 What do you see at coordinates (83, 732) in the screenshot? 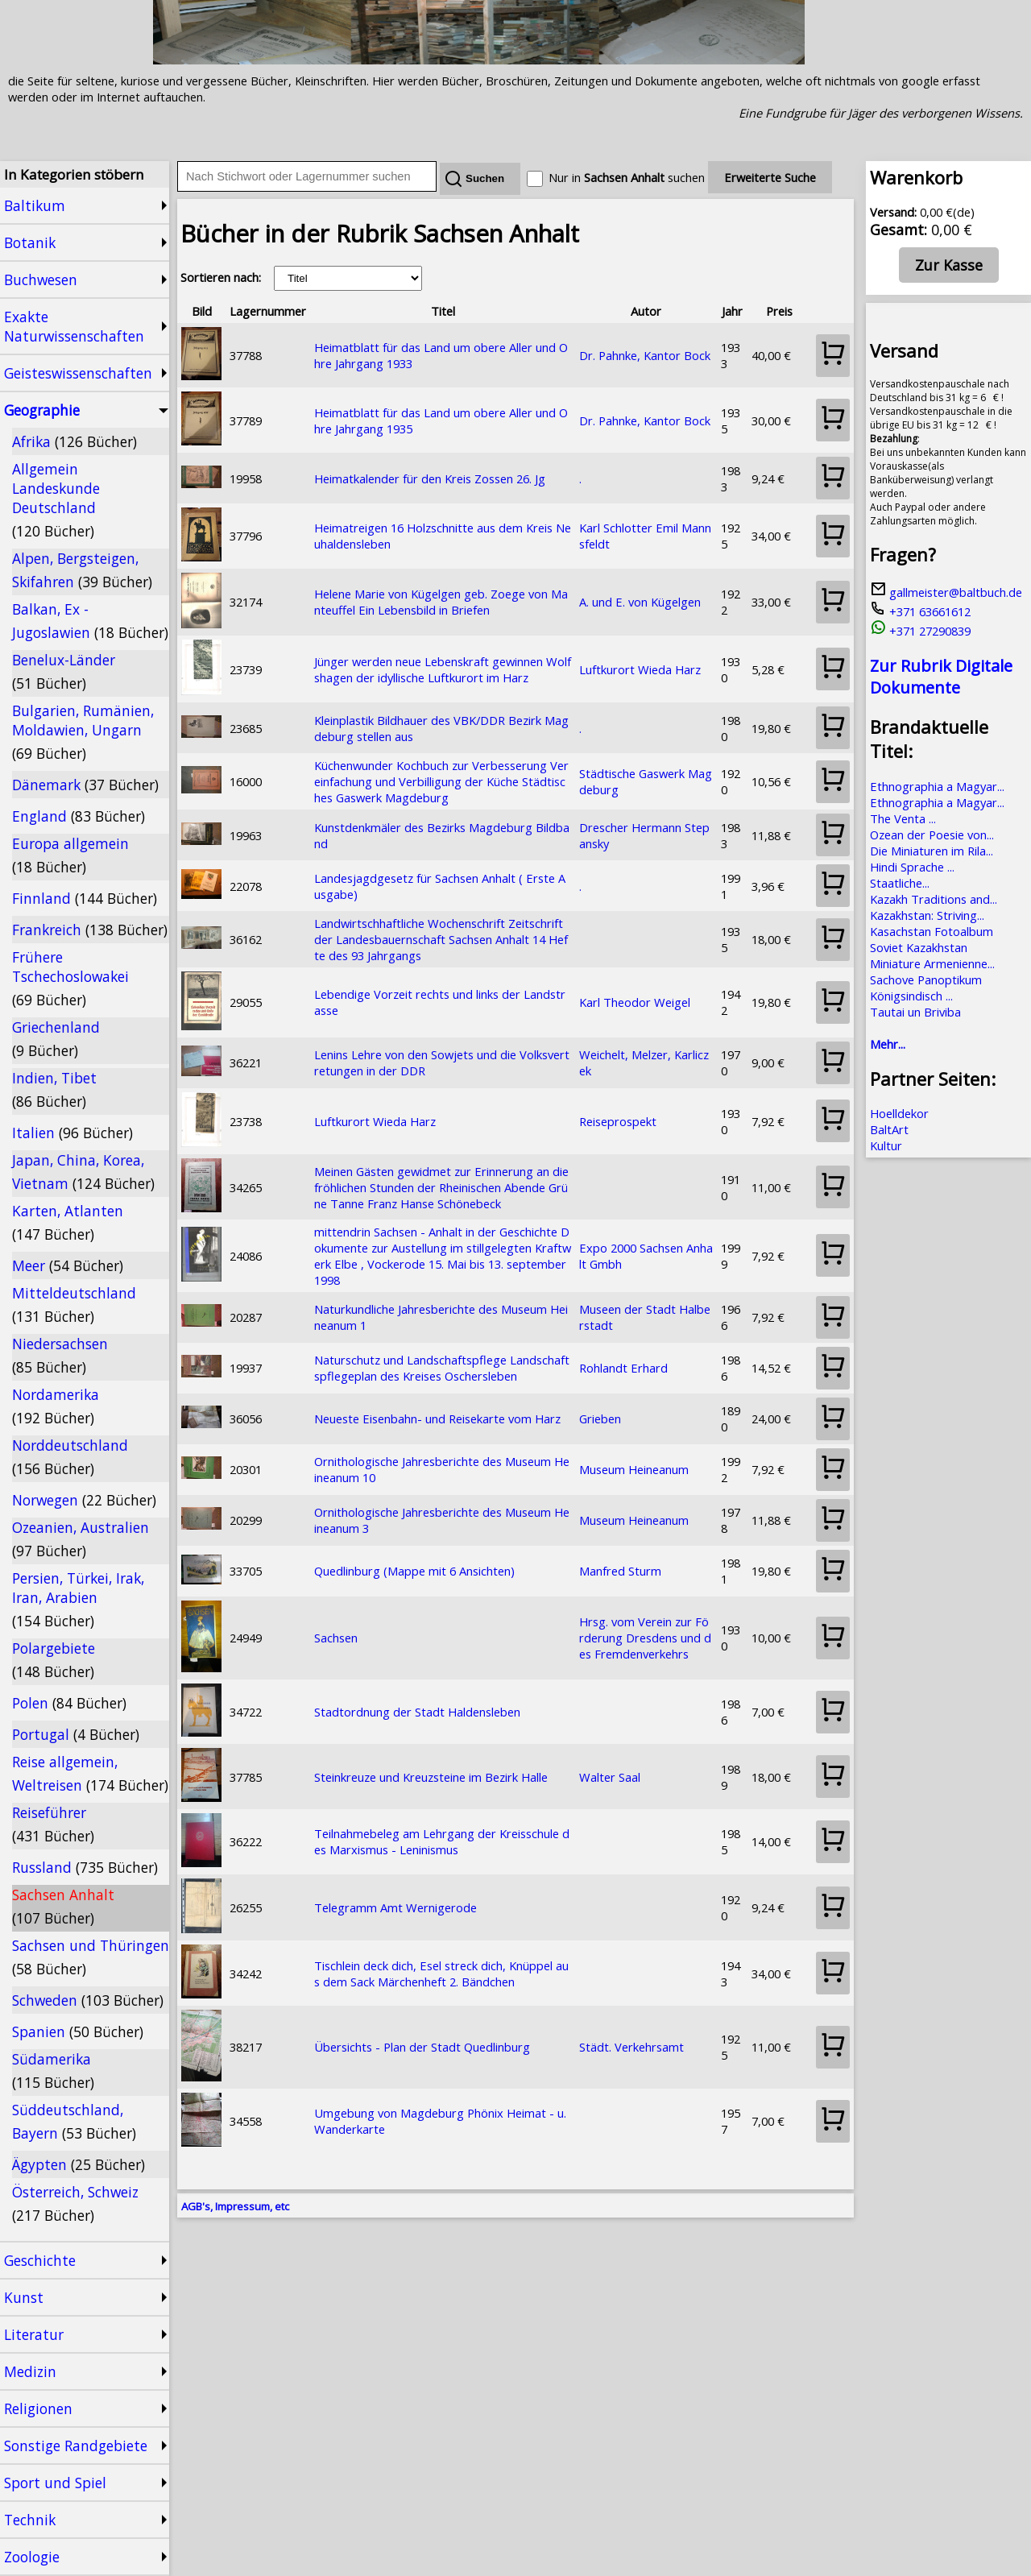
I see `Bulgarien, Rumänien, Moldawien, Ungarn` at bounding box center [83, 732].